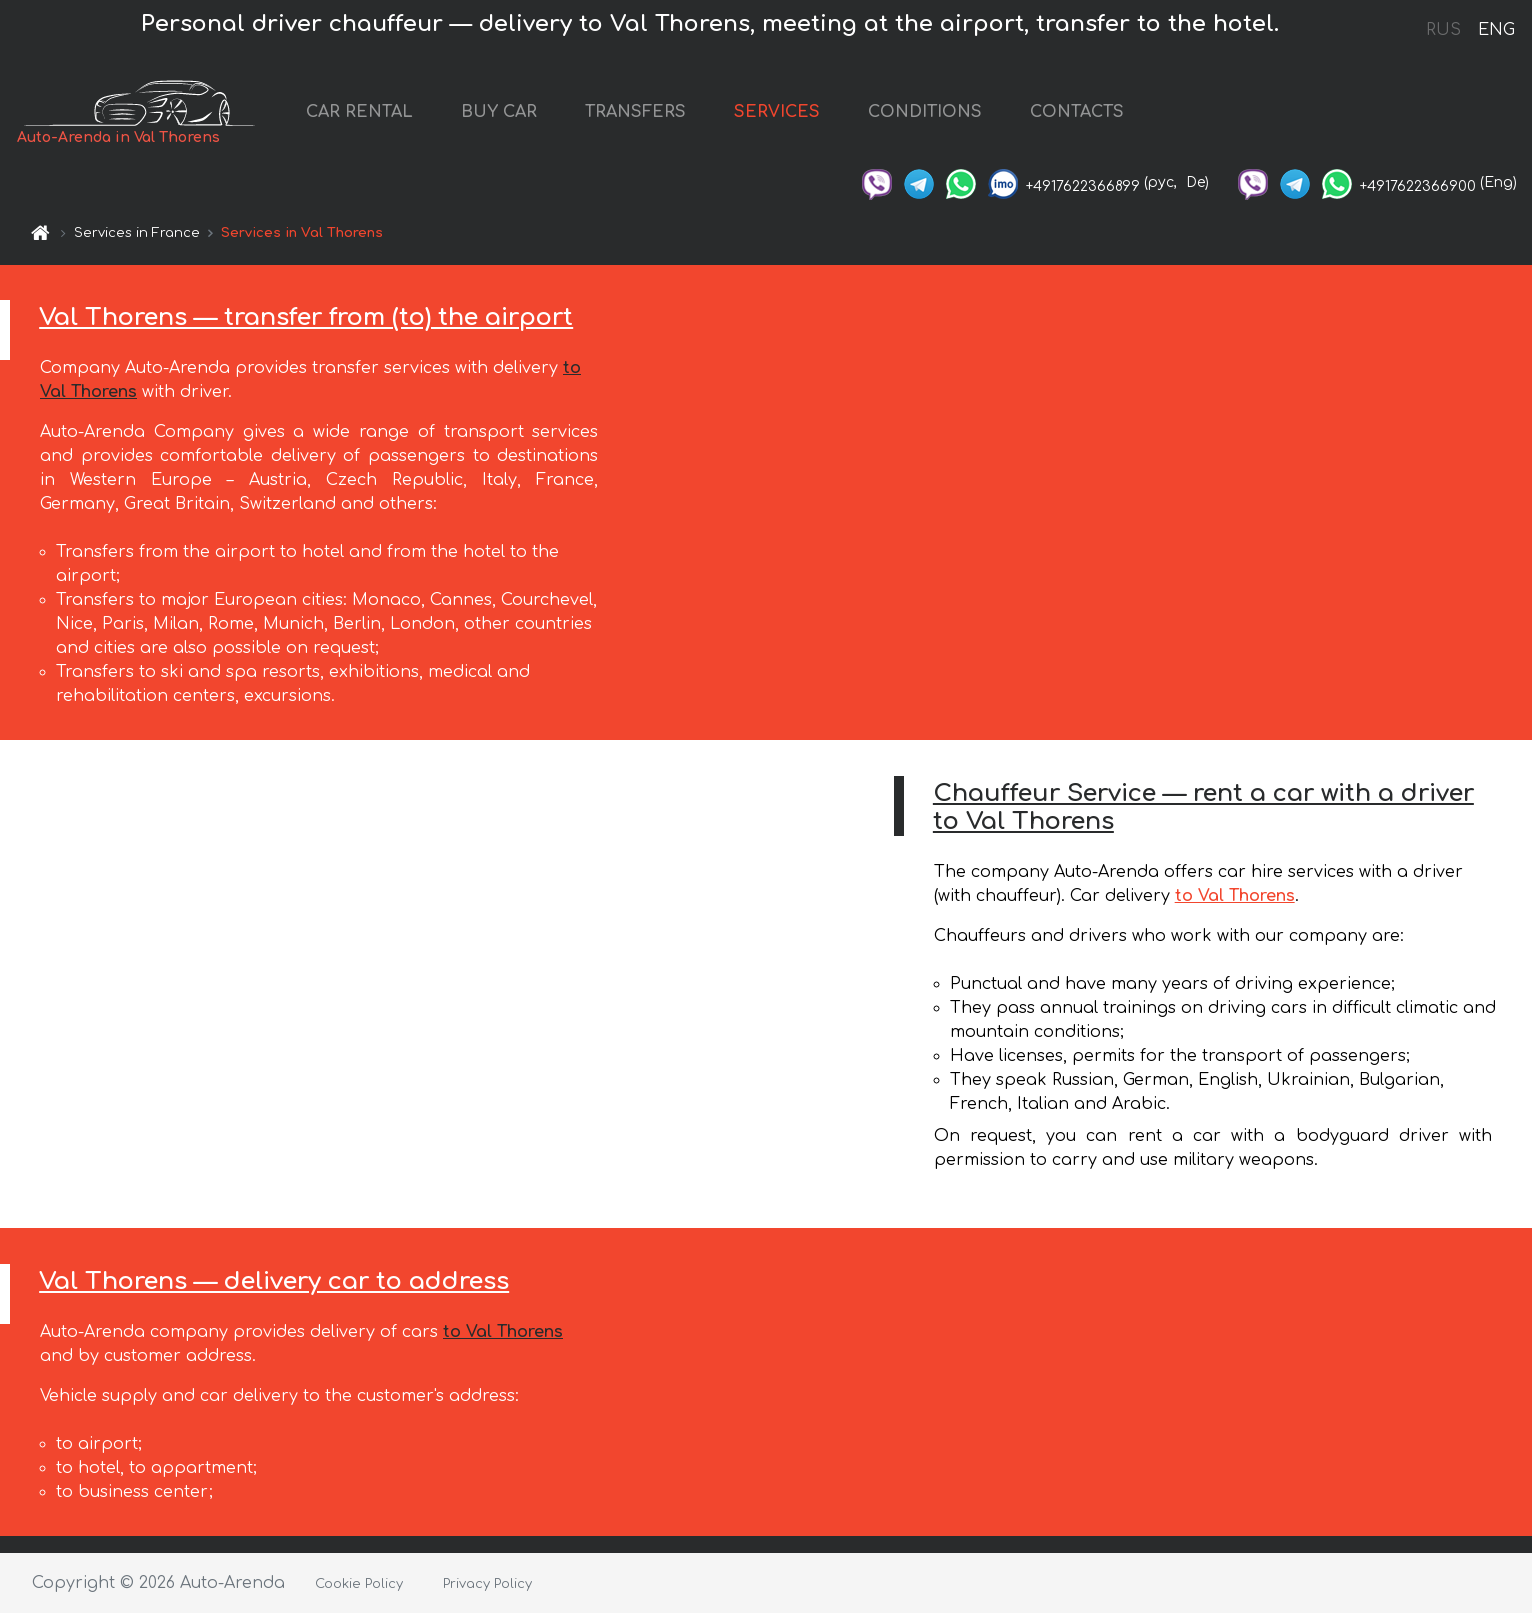  I want to click on CAR RENTAL, so click(359, 112).